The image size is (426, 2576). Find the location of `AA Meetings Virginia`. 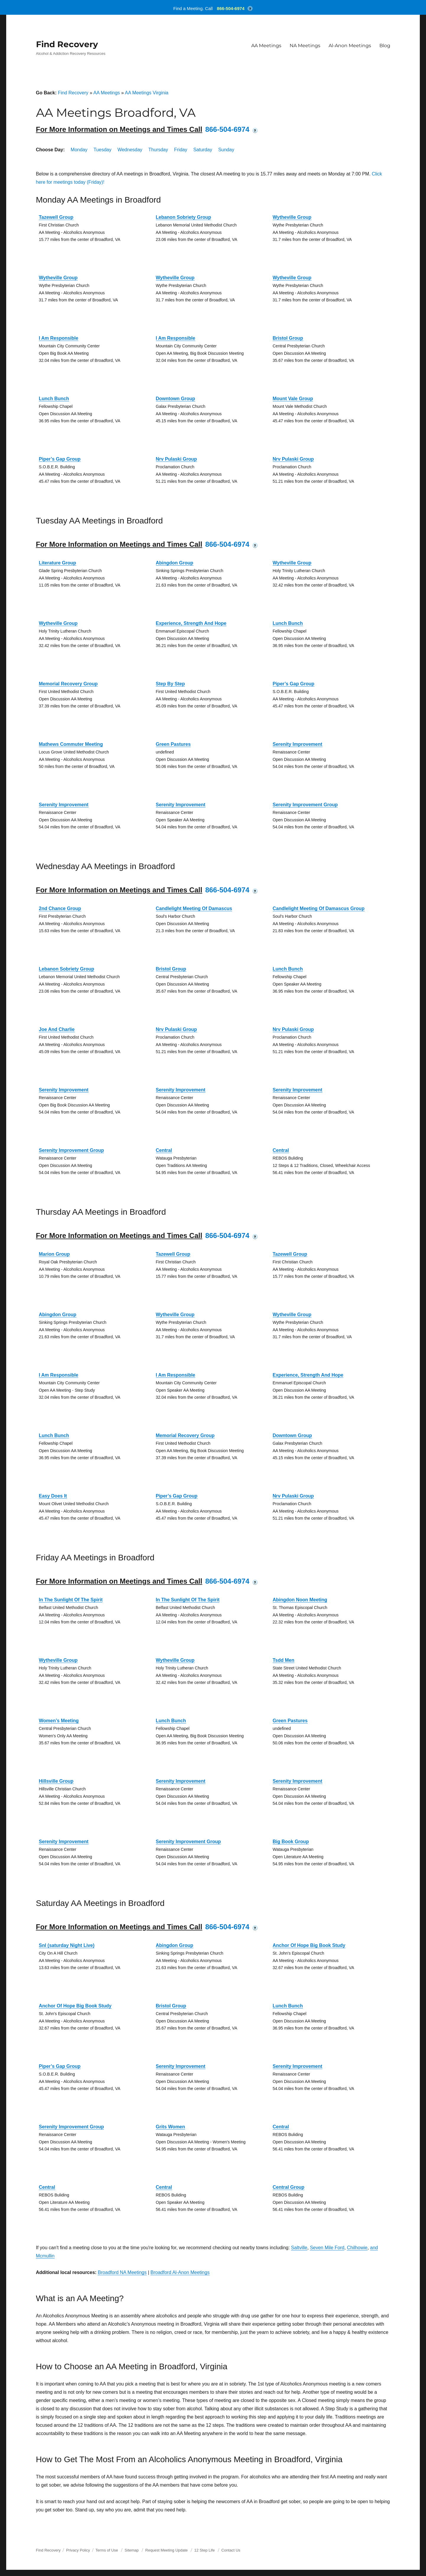

AA Meetings Virginia is located at coordinates (146, 92).